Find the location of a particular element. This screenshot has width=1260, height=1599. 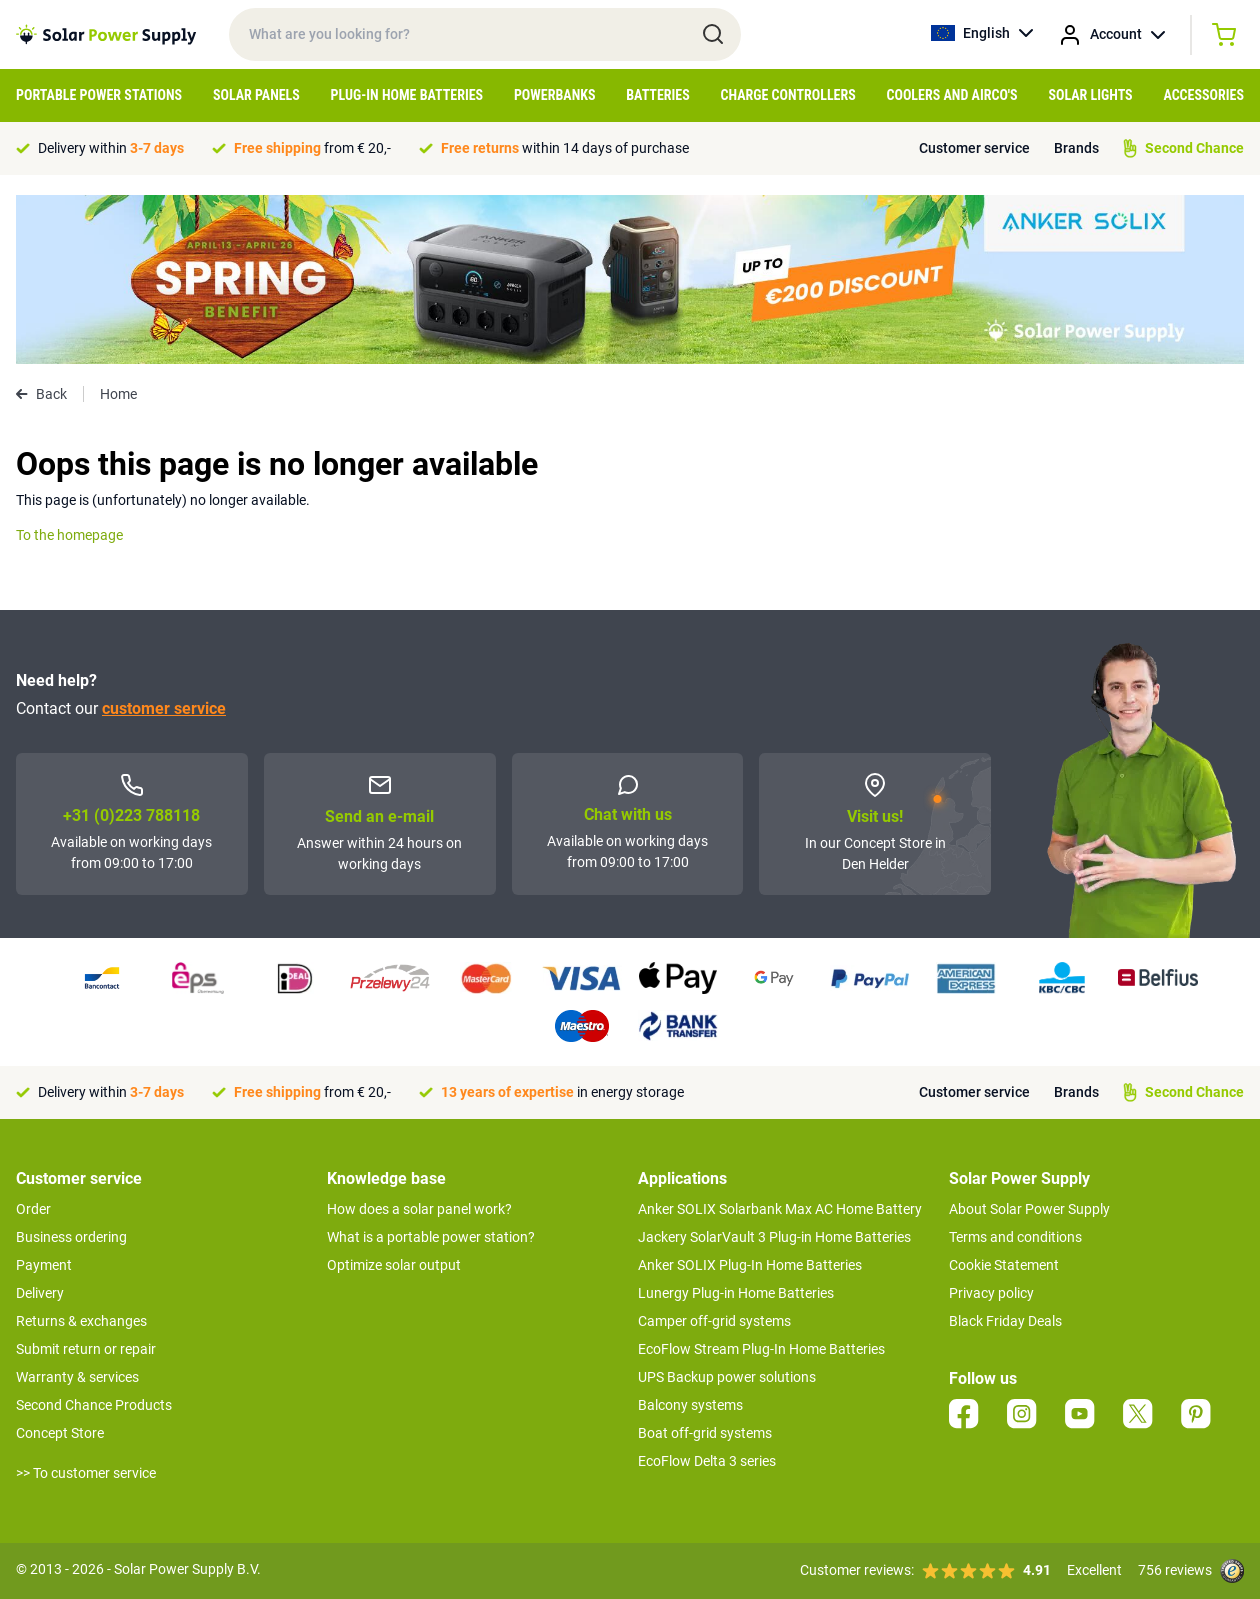

Solar Lights is located at coordinates (1090, 95).